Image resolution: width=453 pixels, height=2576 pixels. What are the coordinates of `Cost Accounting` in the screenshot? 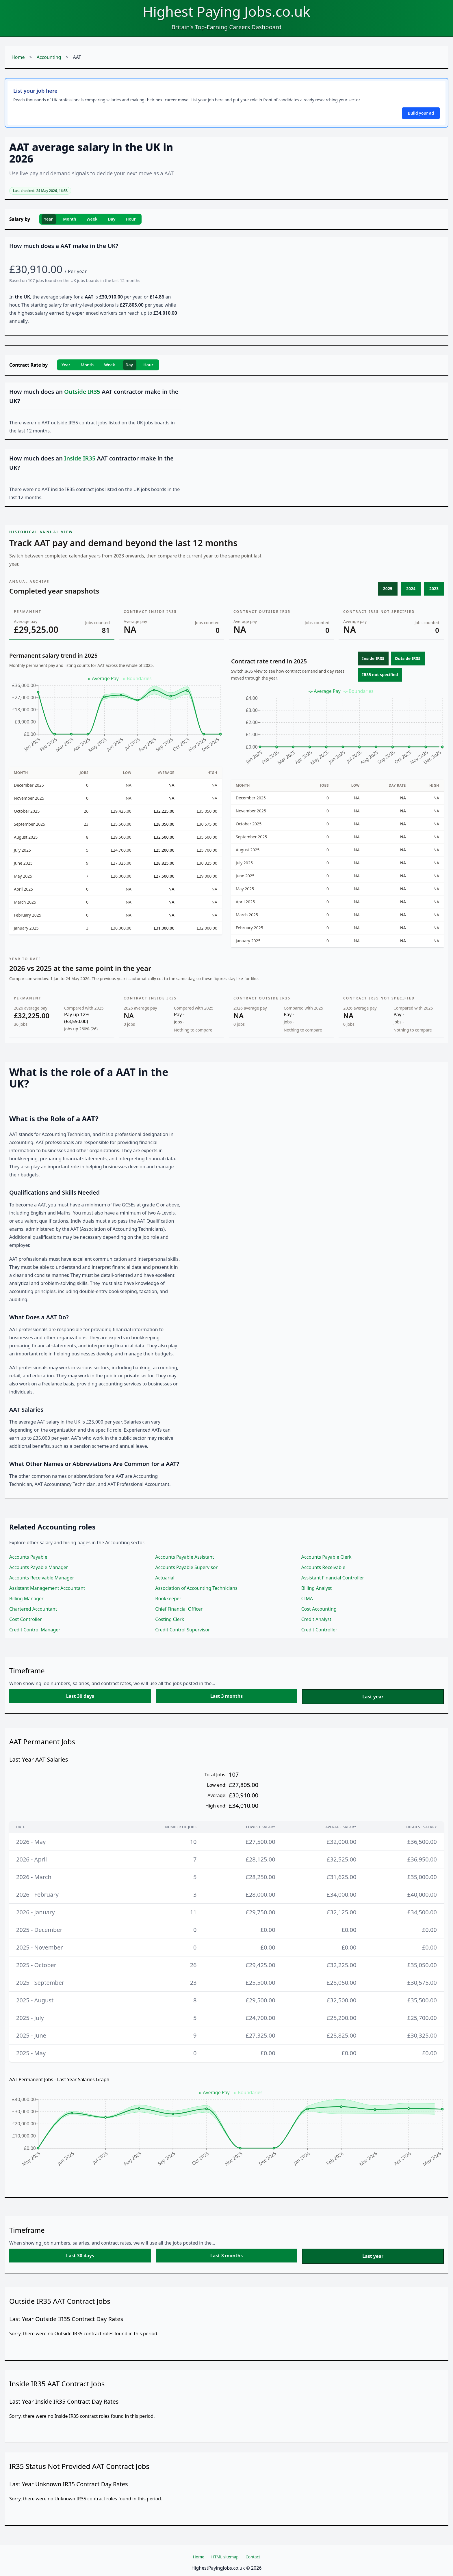 It's located at (319, 1609).